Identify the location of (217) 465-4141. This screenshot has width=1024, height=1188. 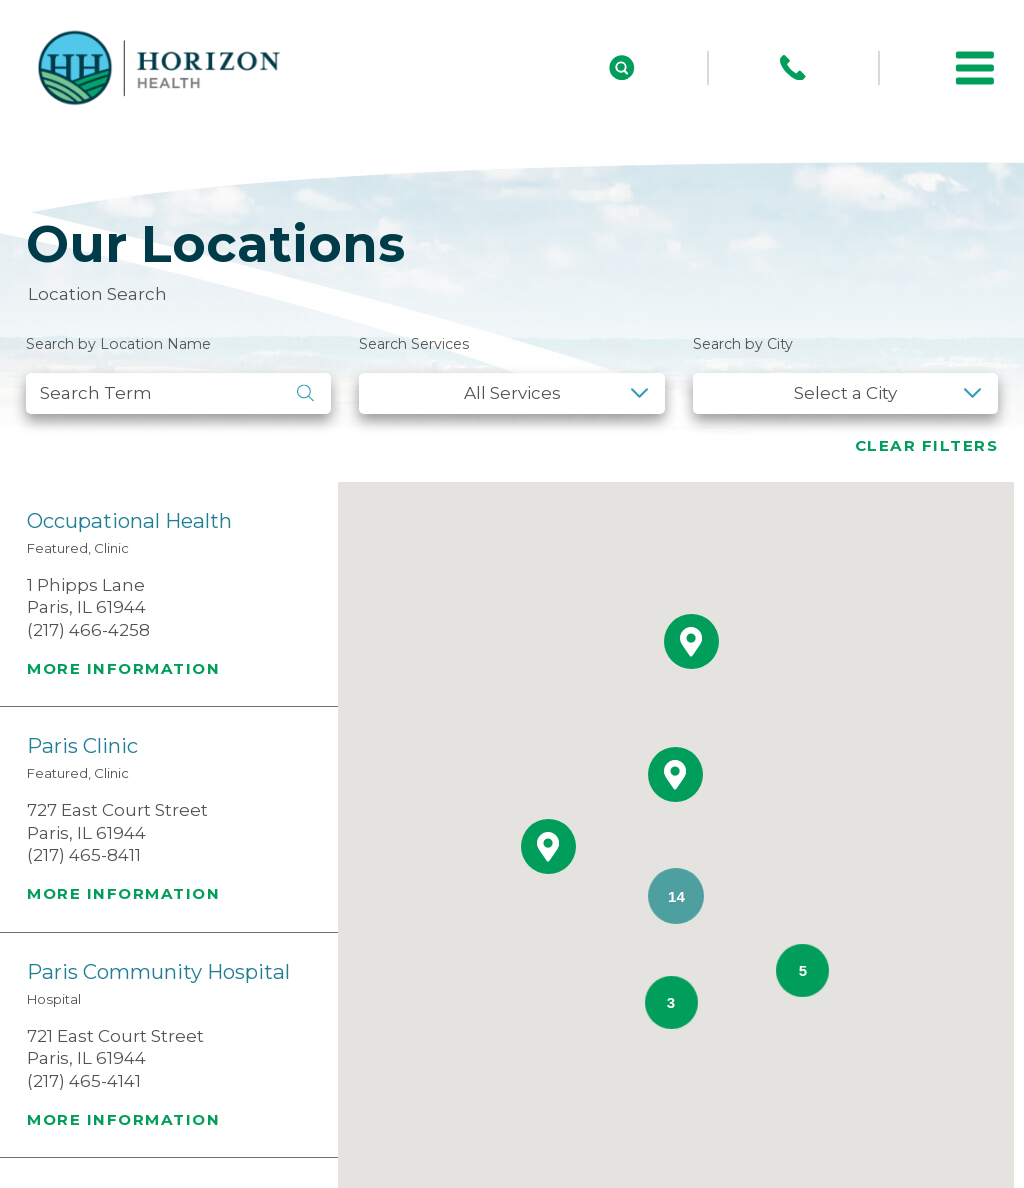
(84, 1081).